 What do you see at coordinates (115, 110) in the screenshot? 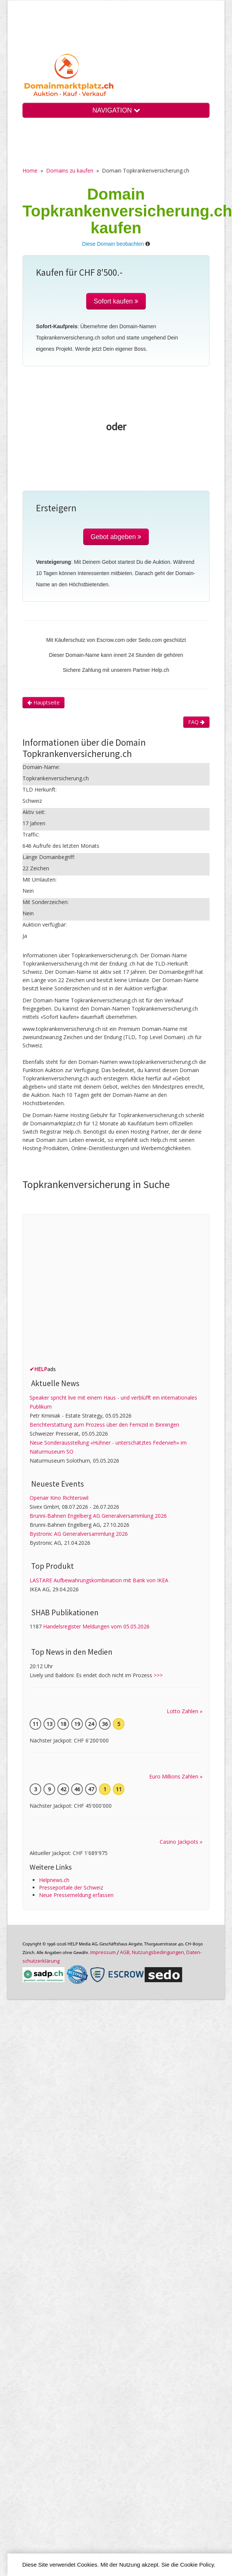
I see `NAVIGATION` at bounding box center [115, 110].